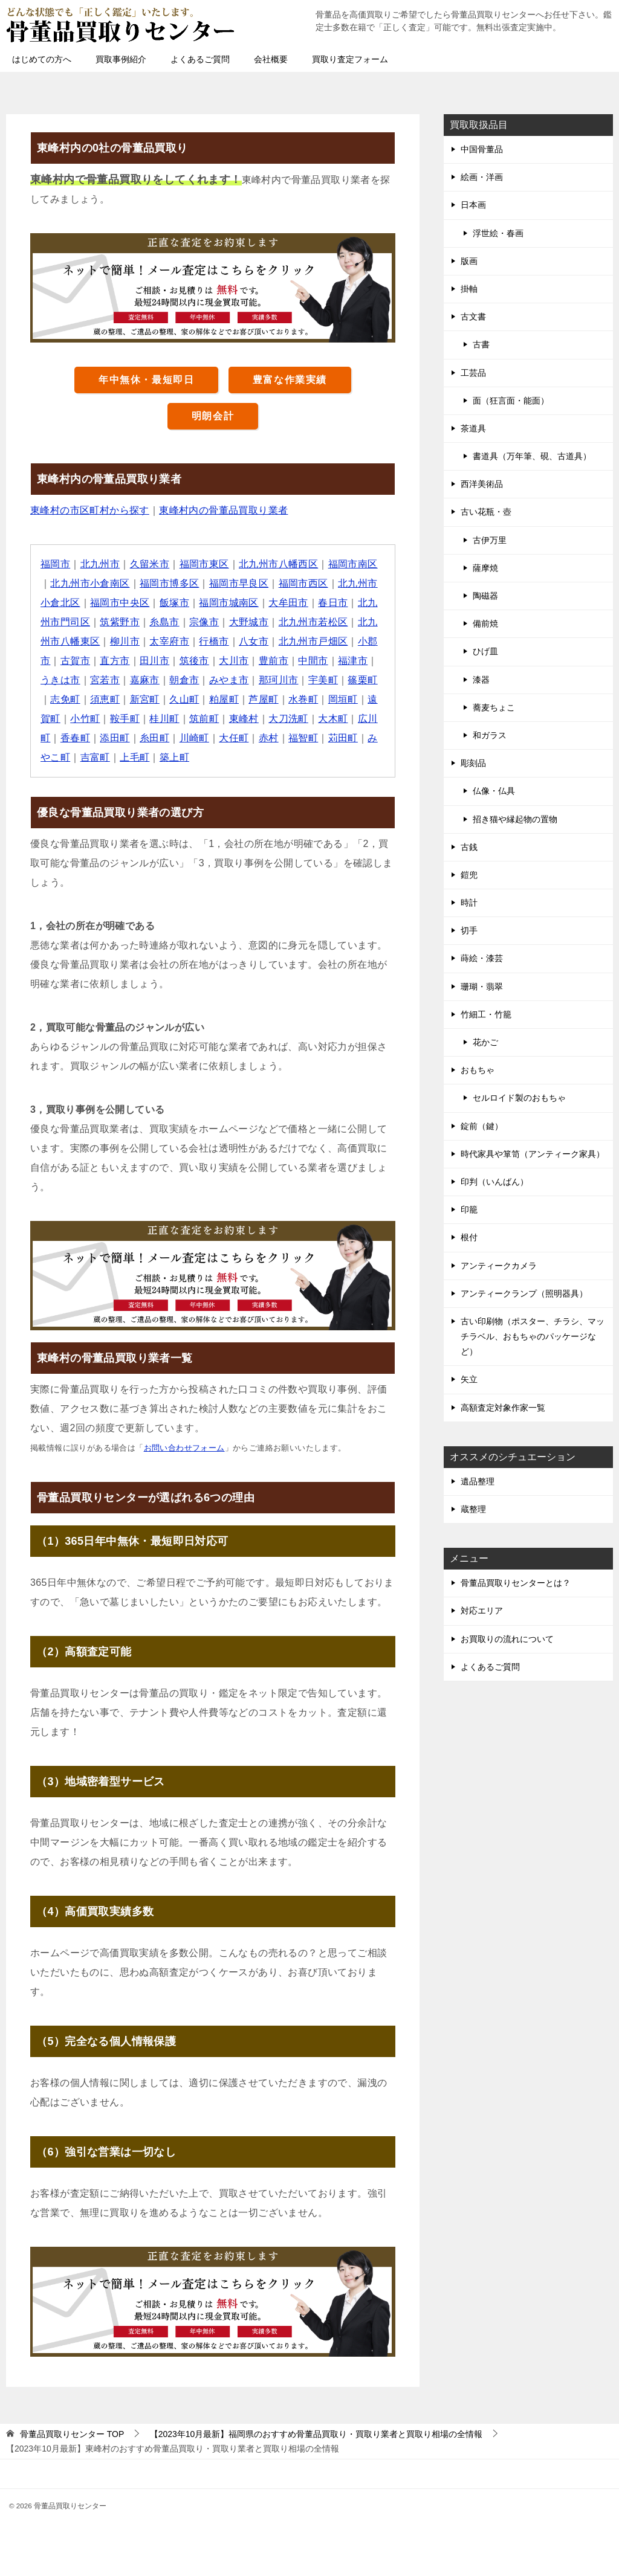  I want to click on 芦屋町, so click(263, 699).